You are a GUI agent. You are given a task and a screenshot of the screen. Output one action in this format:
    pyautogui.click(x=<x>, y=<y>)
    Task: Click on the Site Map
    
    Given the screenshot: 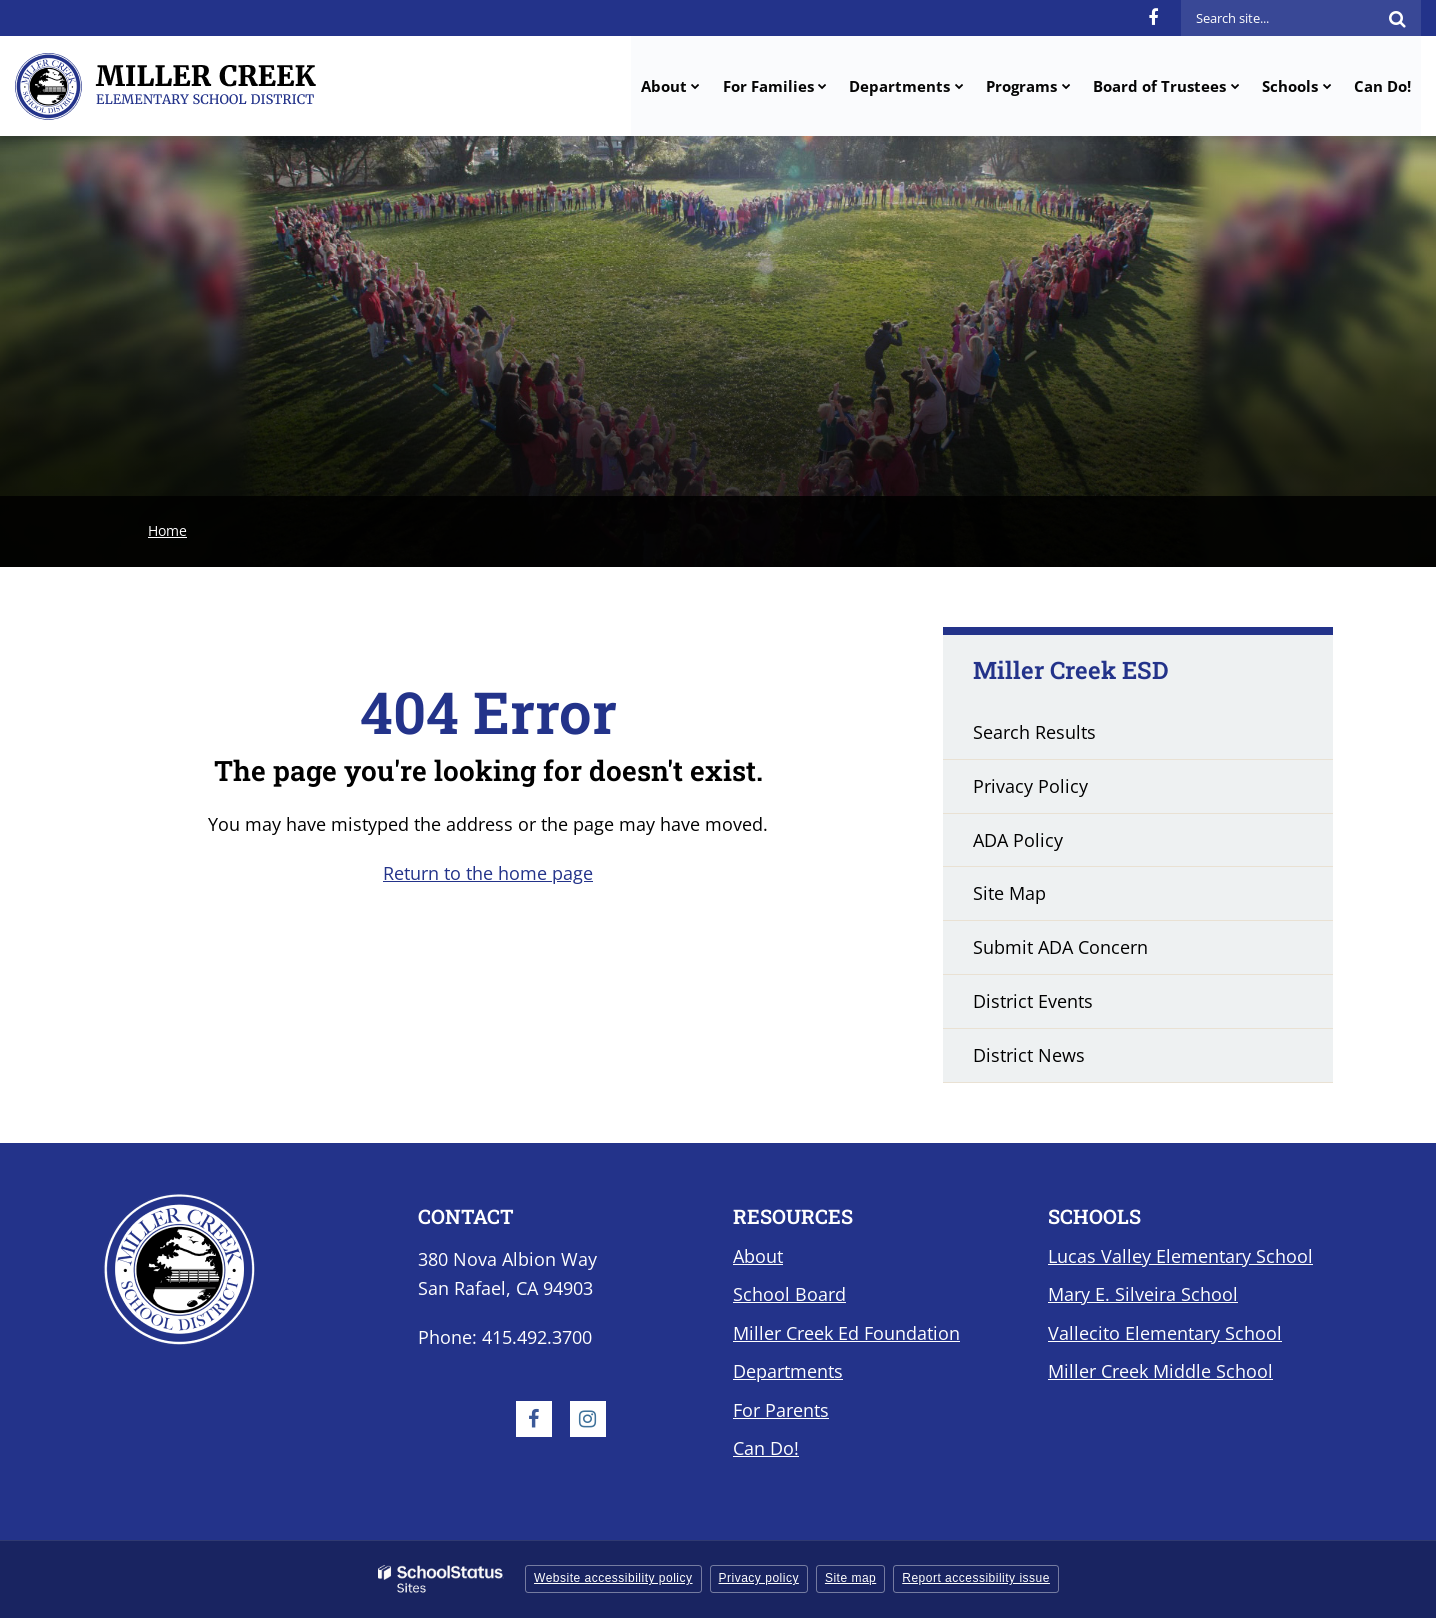 What is the action you would take?
    pyautogui.click(x=1009, y=893)
    